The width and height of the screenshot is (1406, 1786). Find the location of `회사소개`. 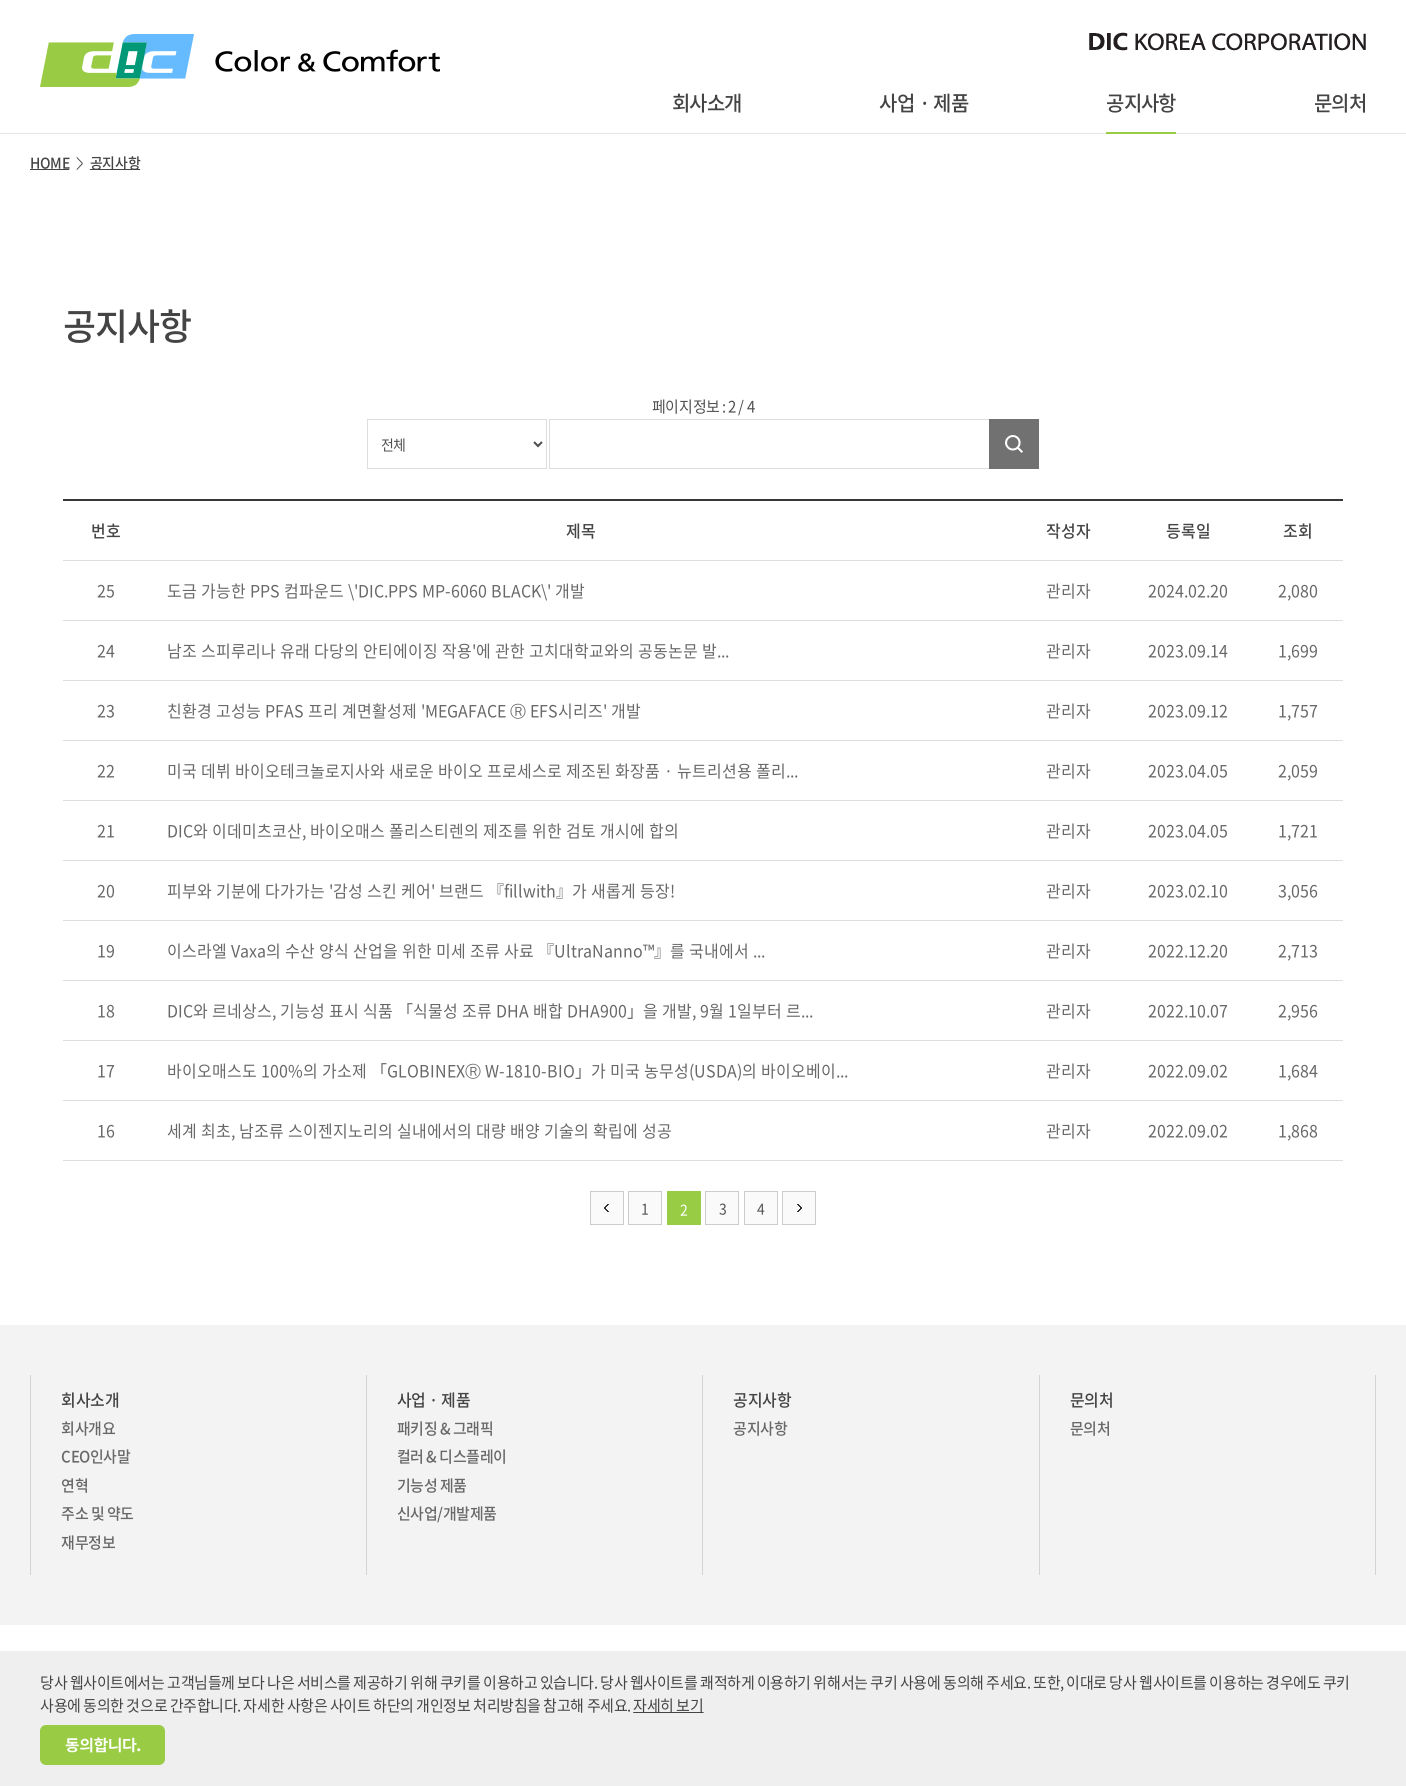

회사소개 is located at coordinates (707, 102).